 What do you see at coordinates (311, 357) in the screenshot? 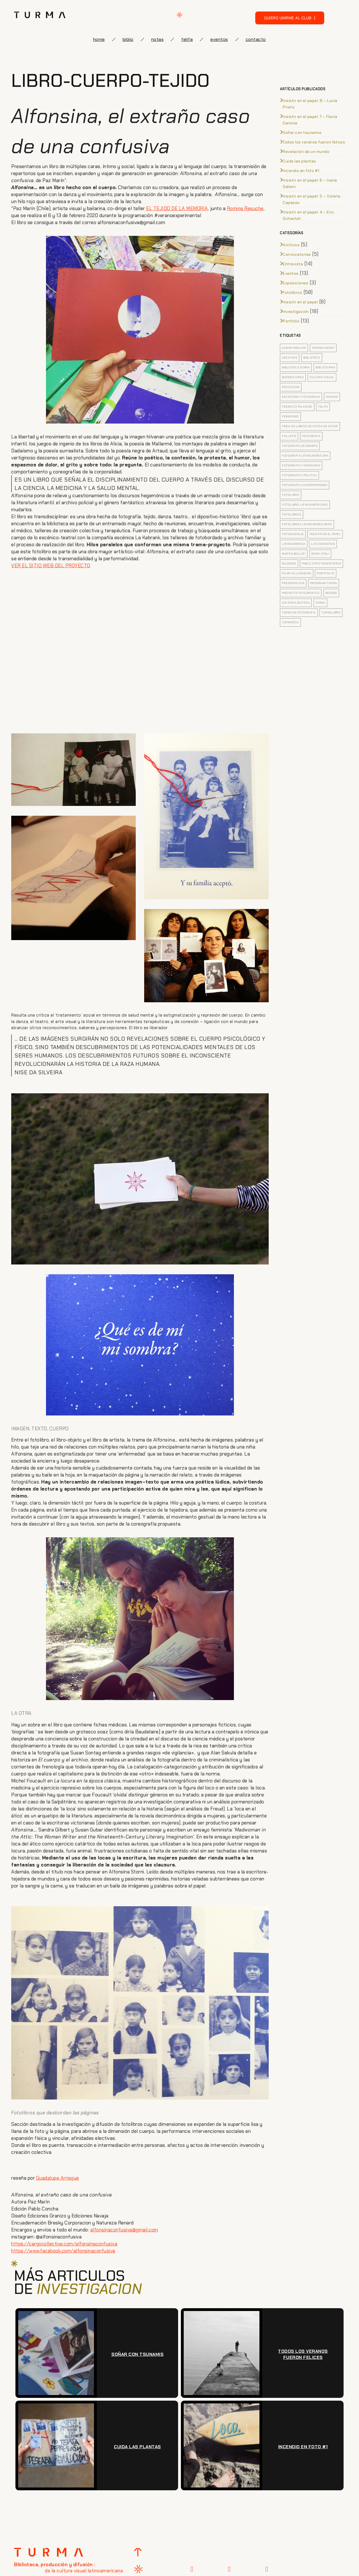
I see `biblioteca [biblioteca (5 elementos)]` at bounding box center [311, 357].